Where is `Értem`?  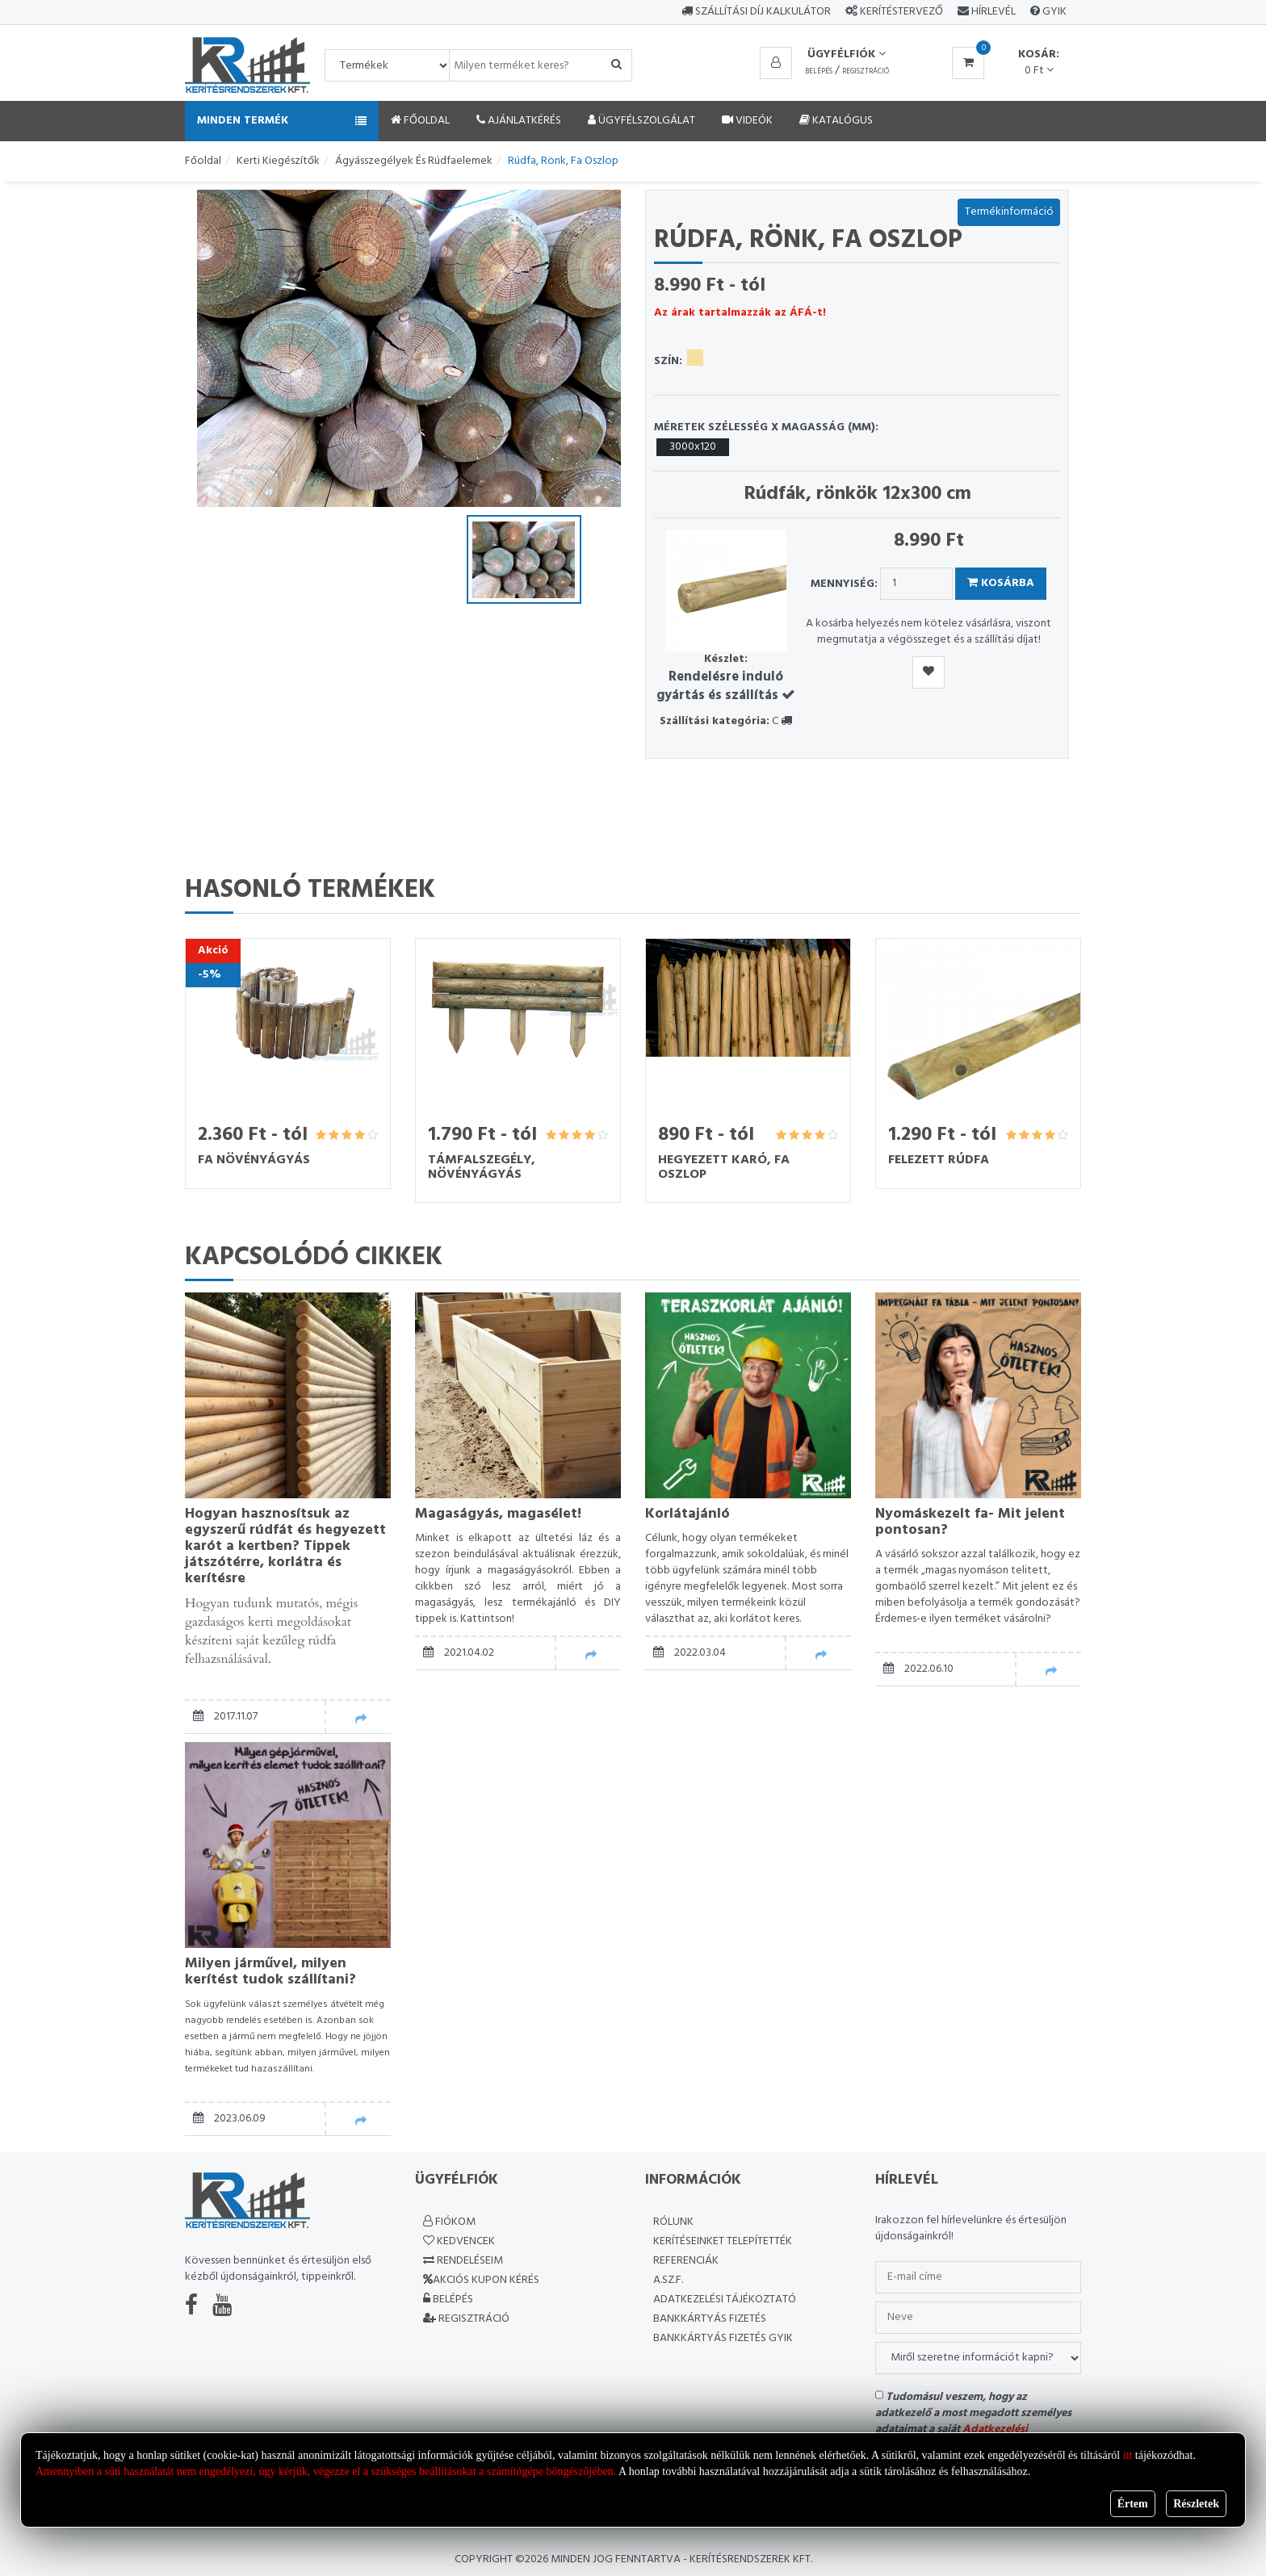
Értem is located at coordinates (1132, 2504).